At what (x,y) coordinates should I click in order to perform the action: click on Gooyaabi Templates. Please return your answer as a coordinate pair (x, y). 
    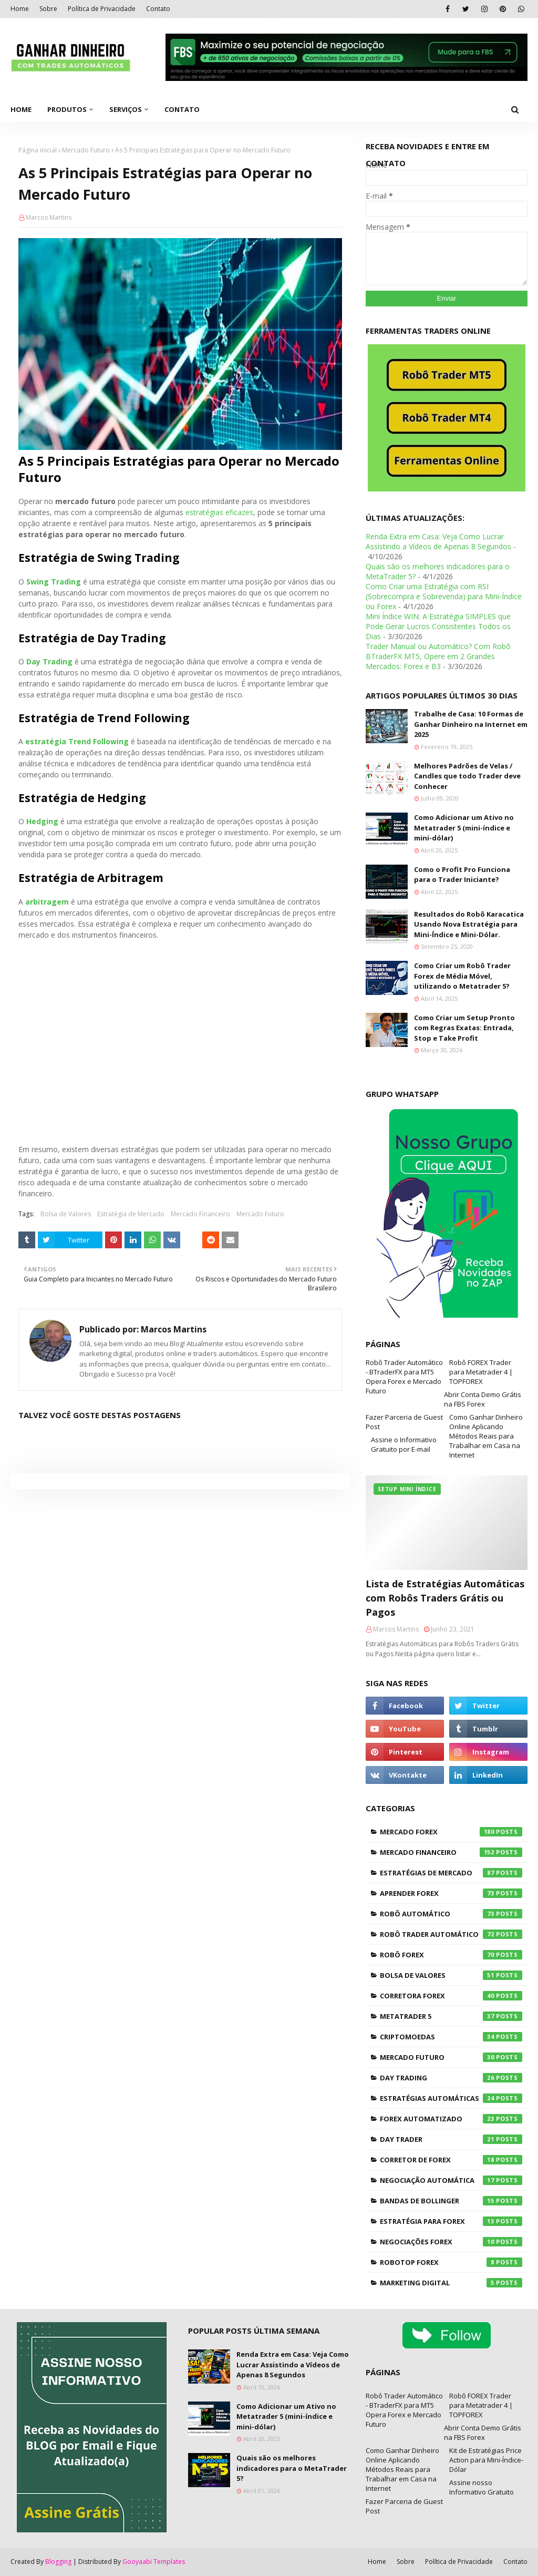
    Looking at the image, I should click on (153, 2561).